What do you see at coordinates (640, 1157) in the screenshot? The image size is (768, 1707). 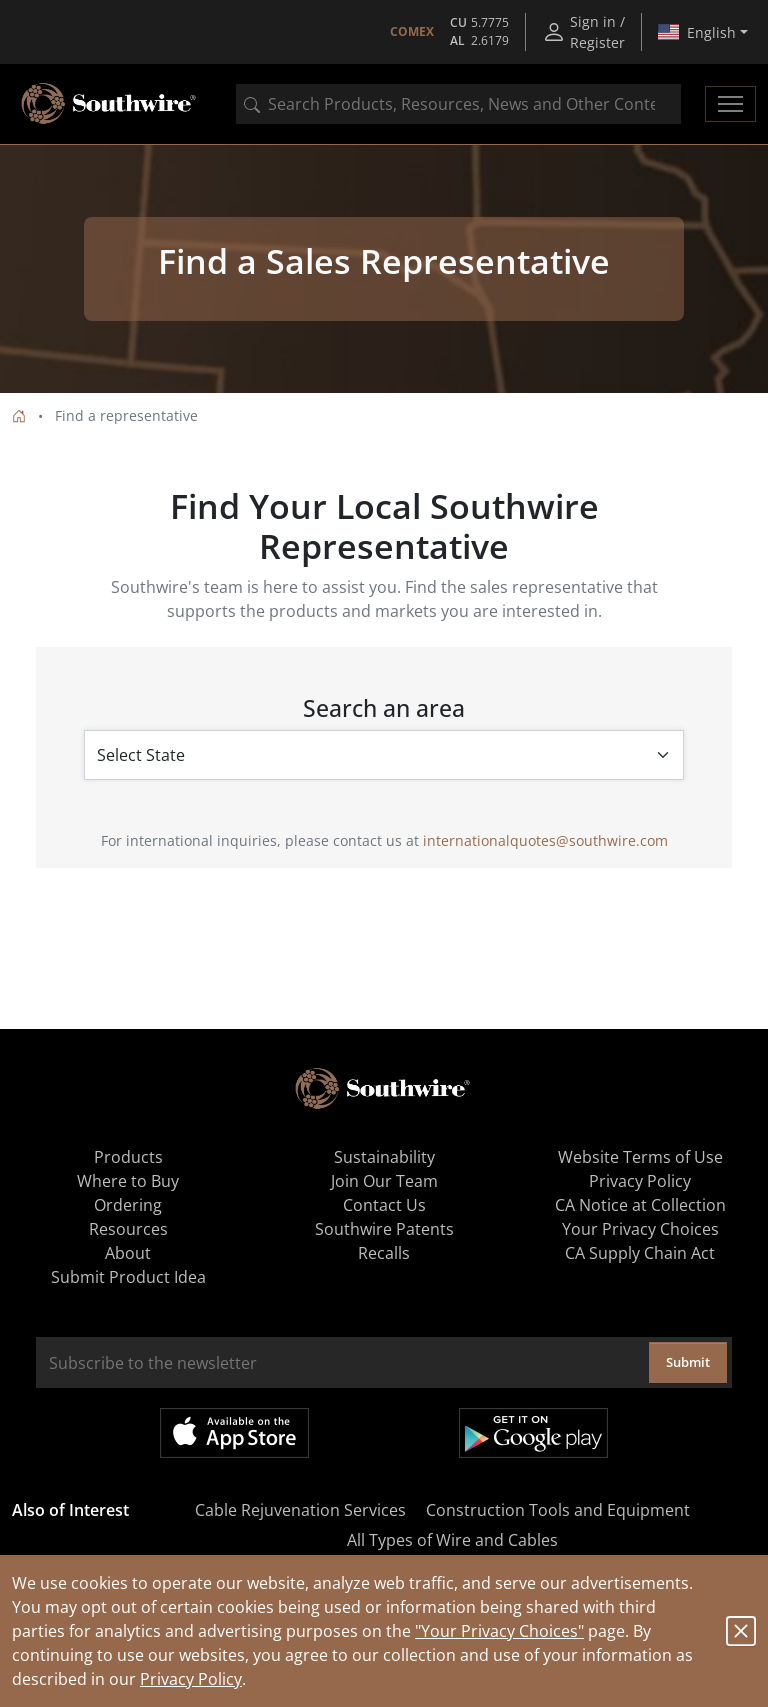 I see `Website Terms of Use` at bounding box center [640, 1157].